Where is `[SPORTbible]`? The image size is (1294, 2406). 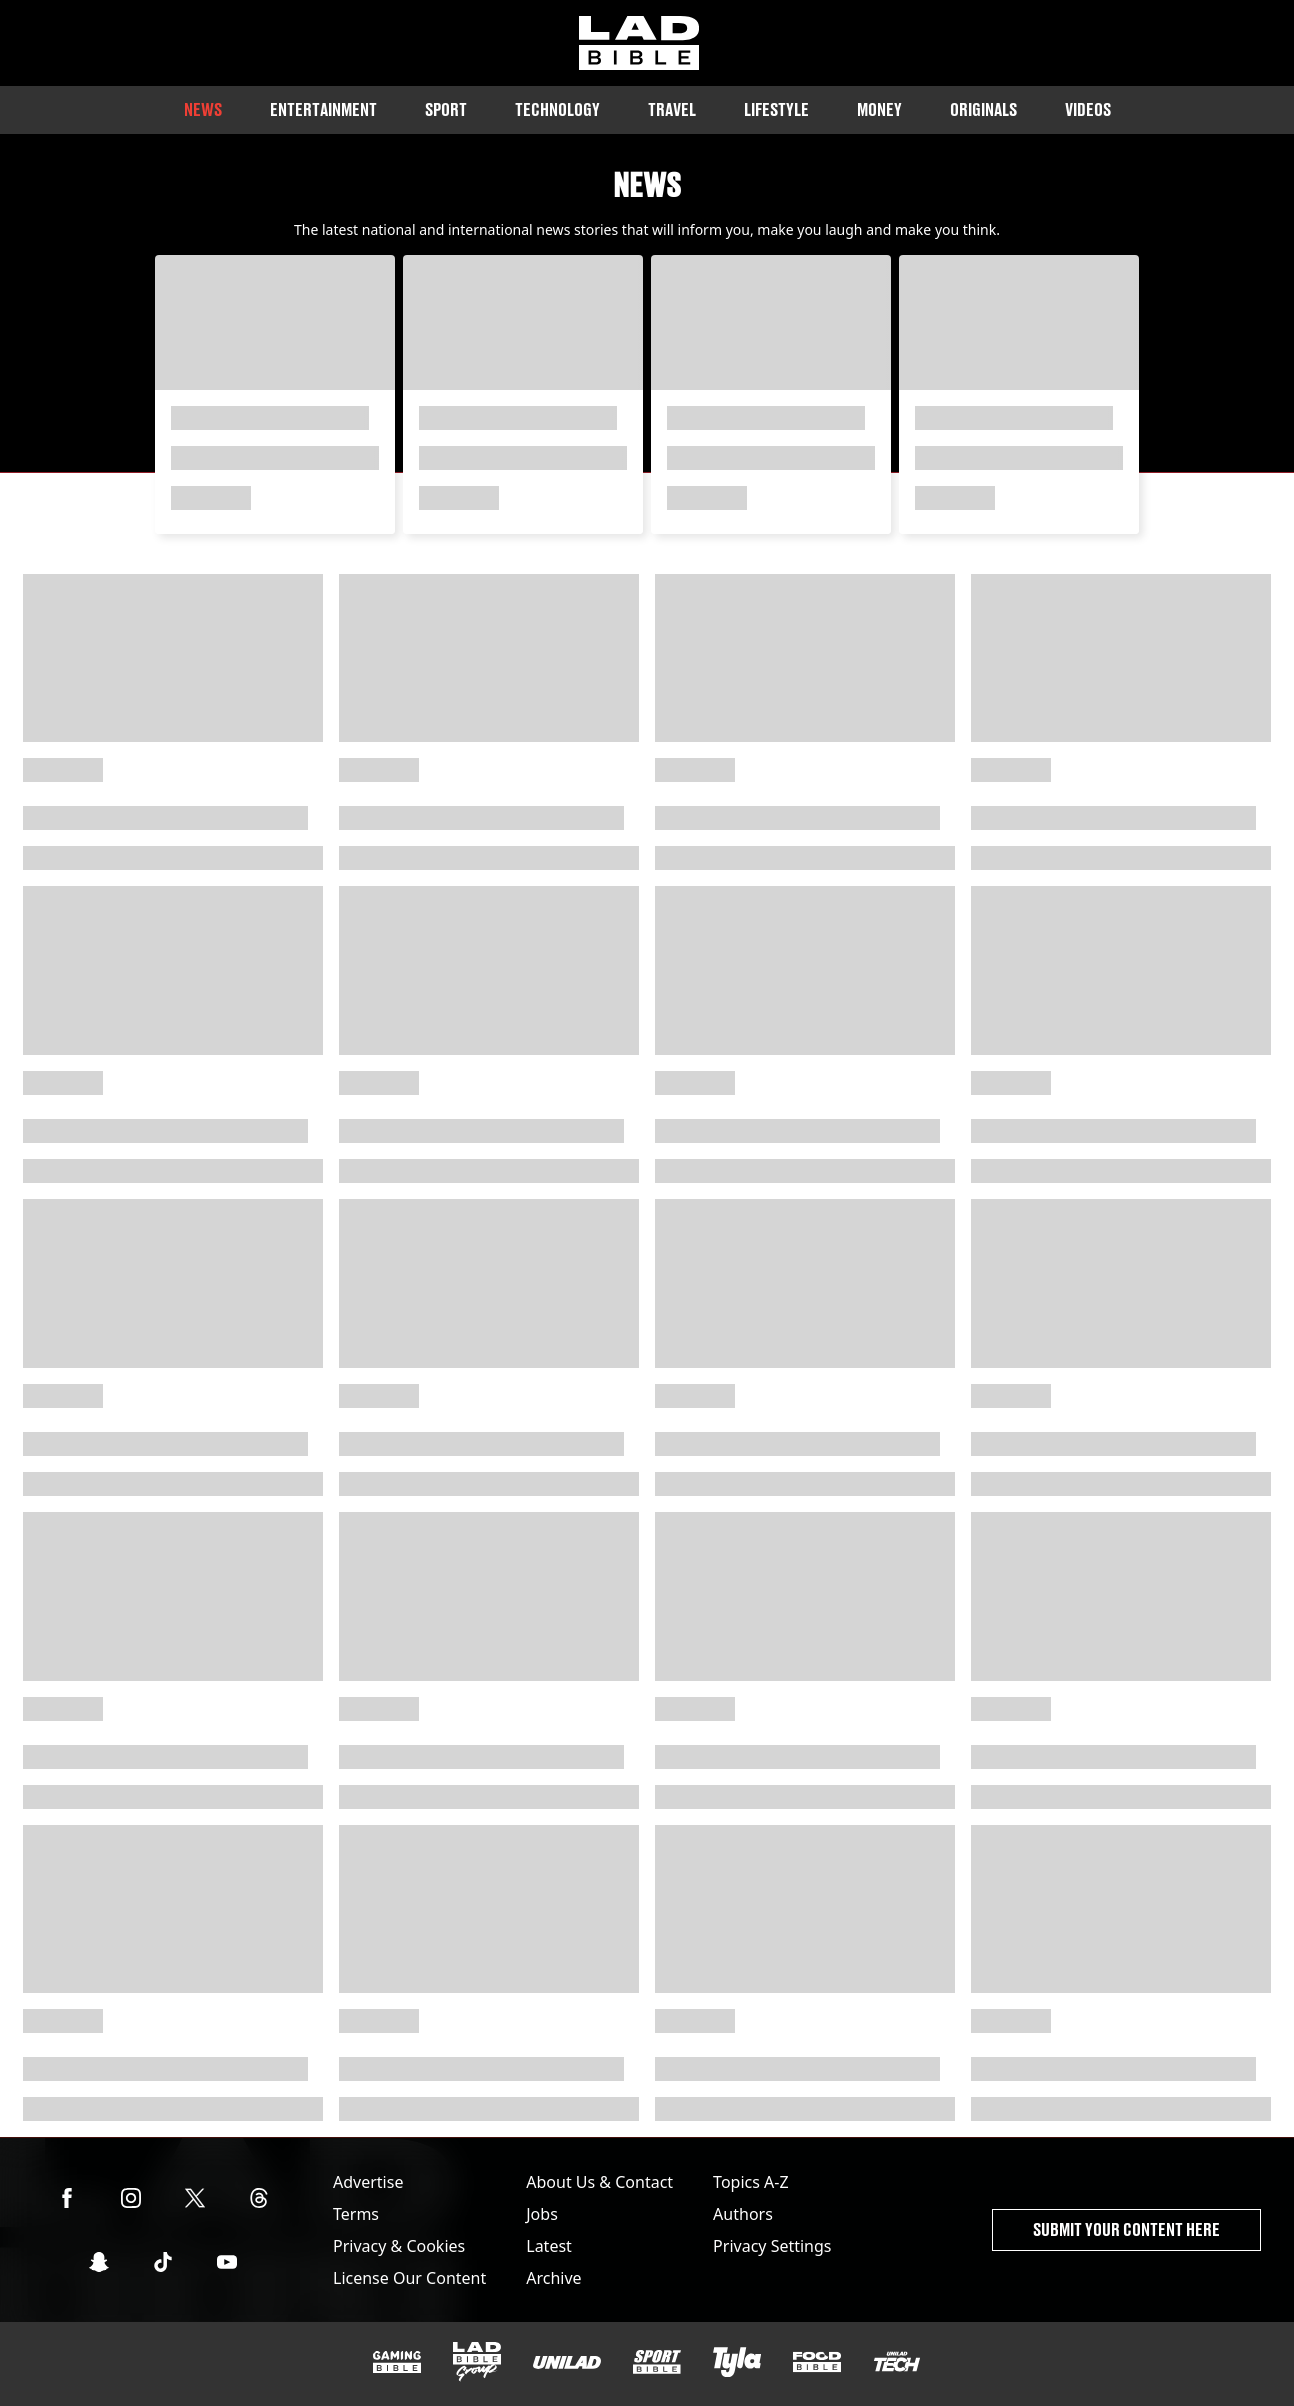
[SPORTbible] is located at coordinates (657, 2362).